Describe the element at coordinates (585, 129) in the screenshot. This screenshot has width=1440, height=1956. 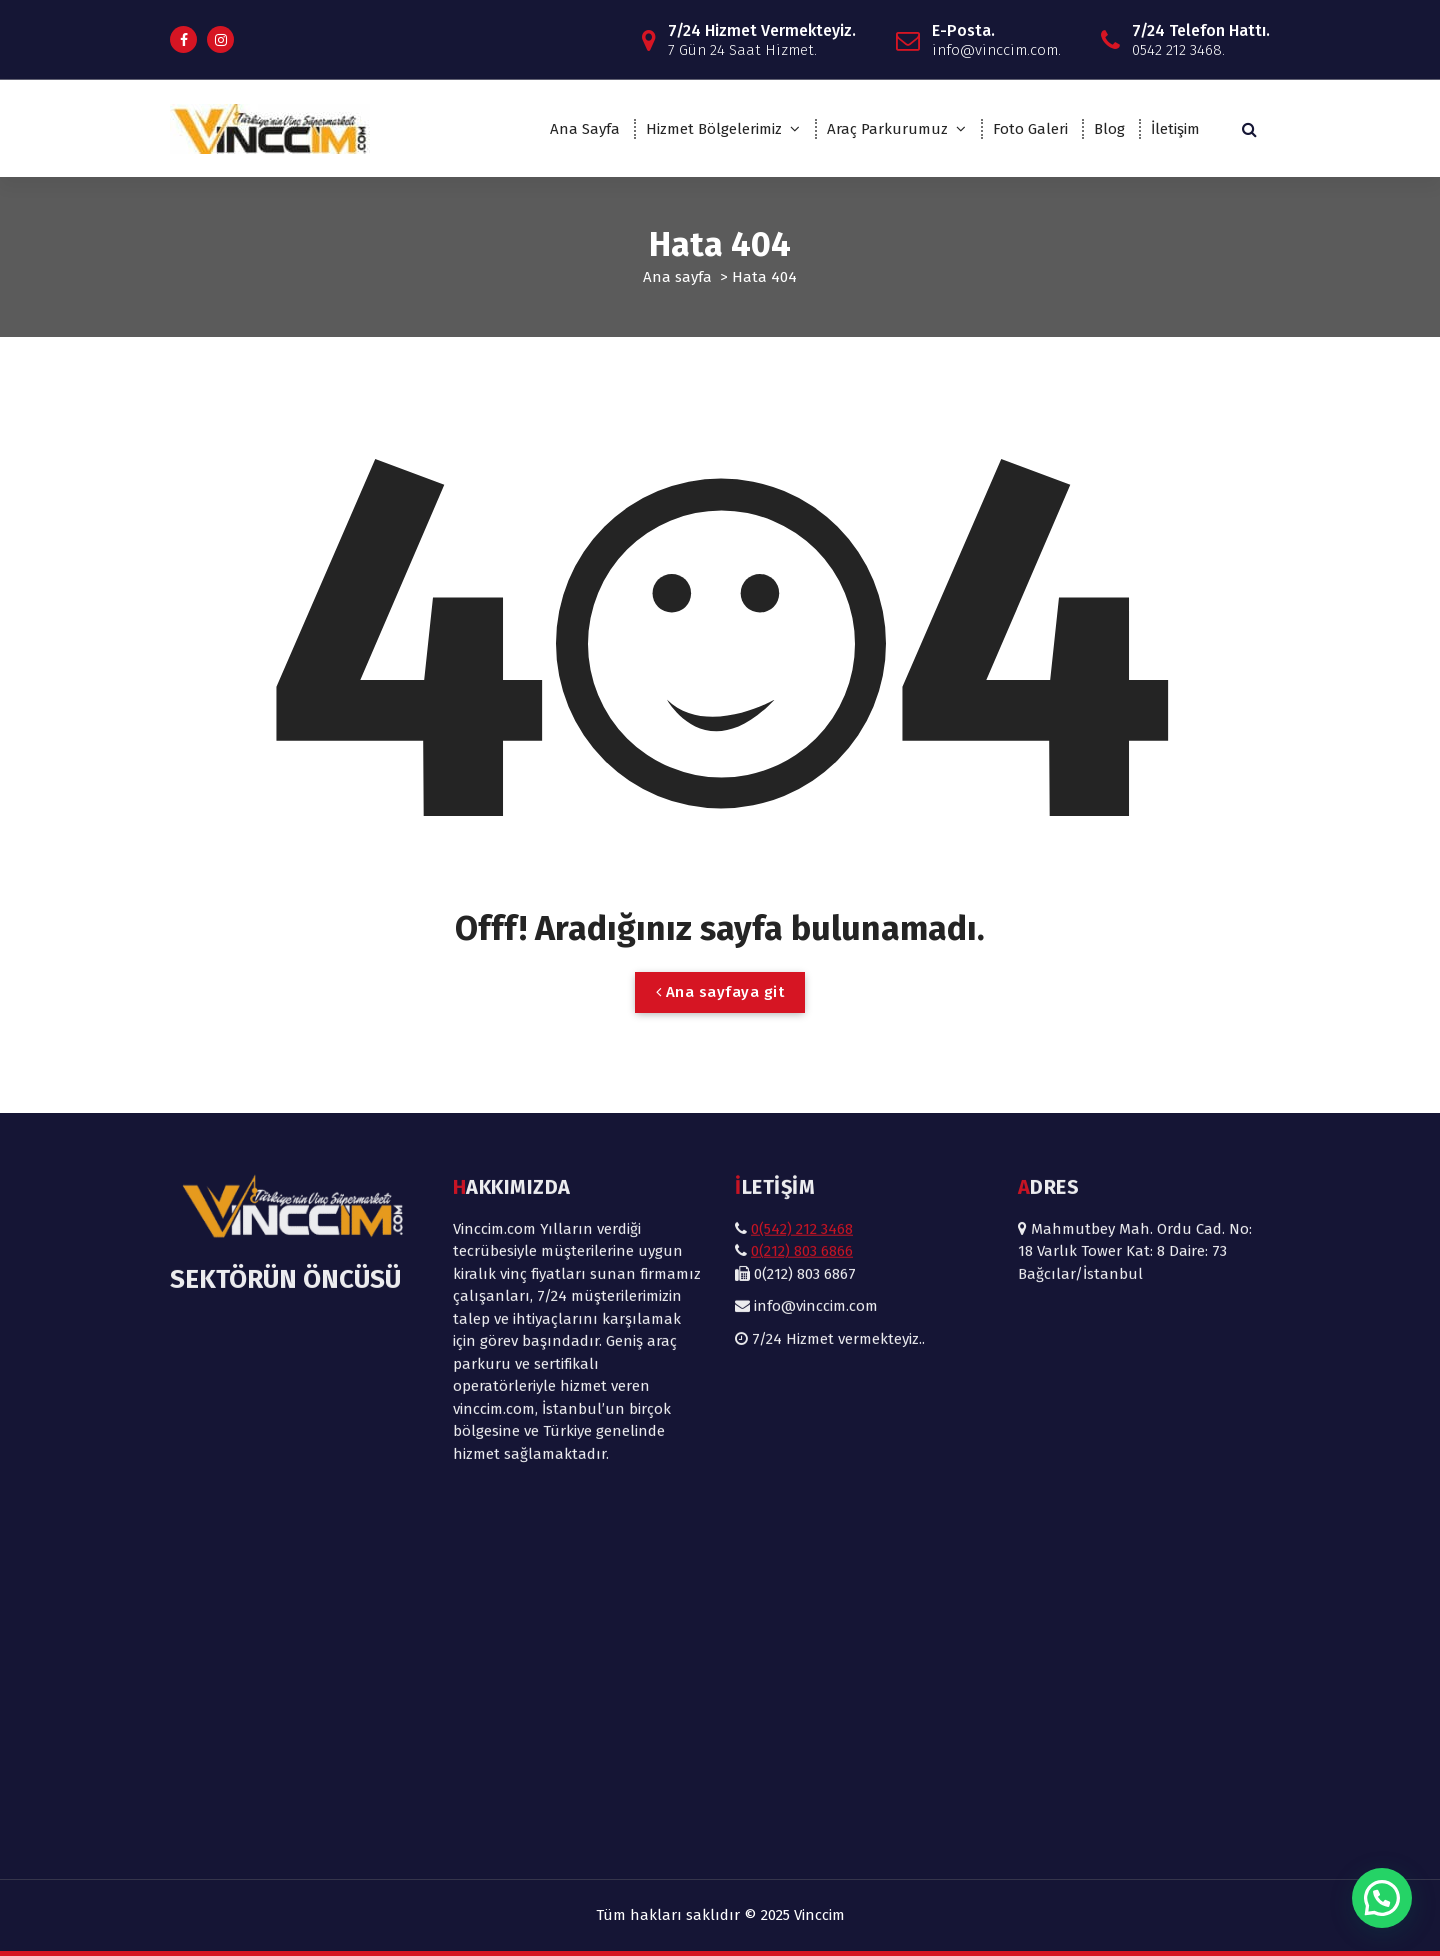
I see `Ana Sayfa` at that location.